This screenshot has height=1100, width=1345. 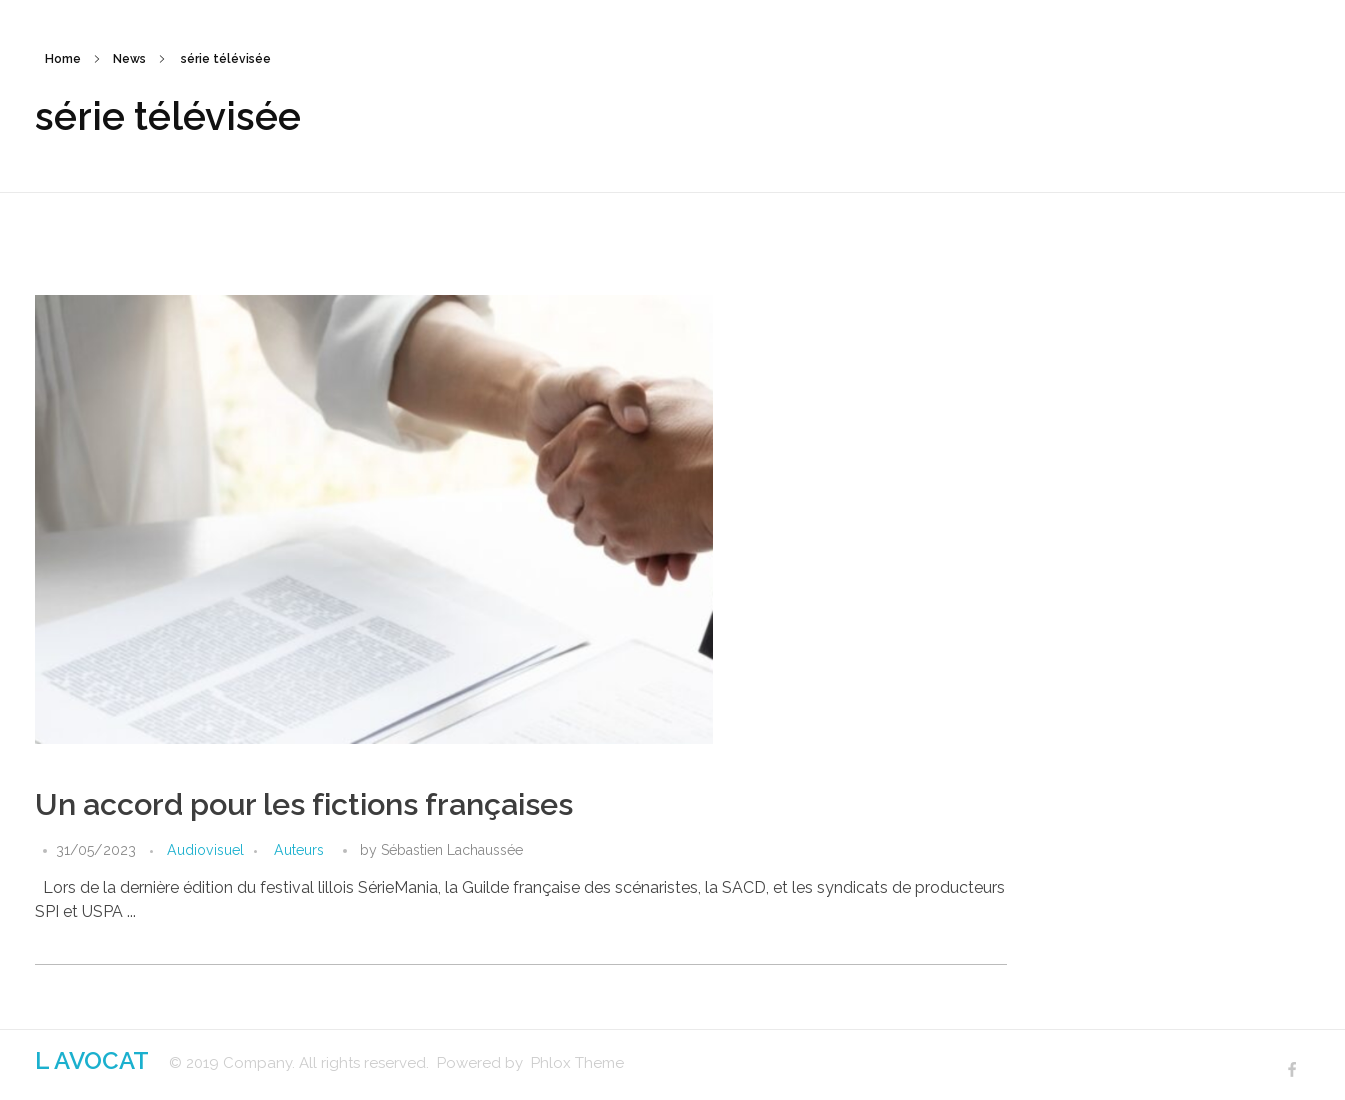 What do you see at coordinates (452, 850) in the screenshot?
I see `Sébastien Lachaussée` at bounding box center [452, 850].